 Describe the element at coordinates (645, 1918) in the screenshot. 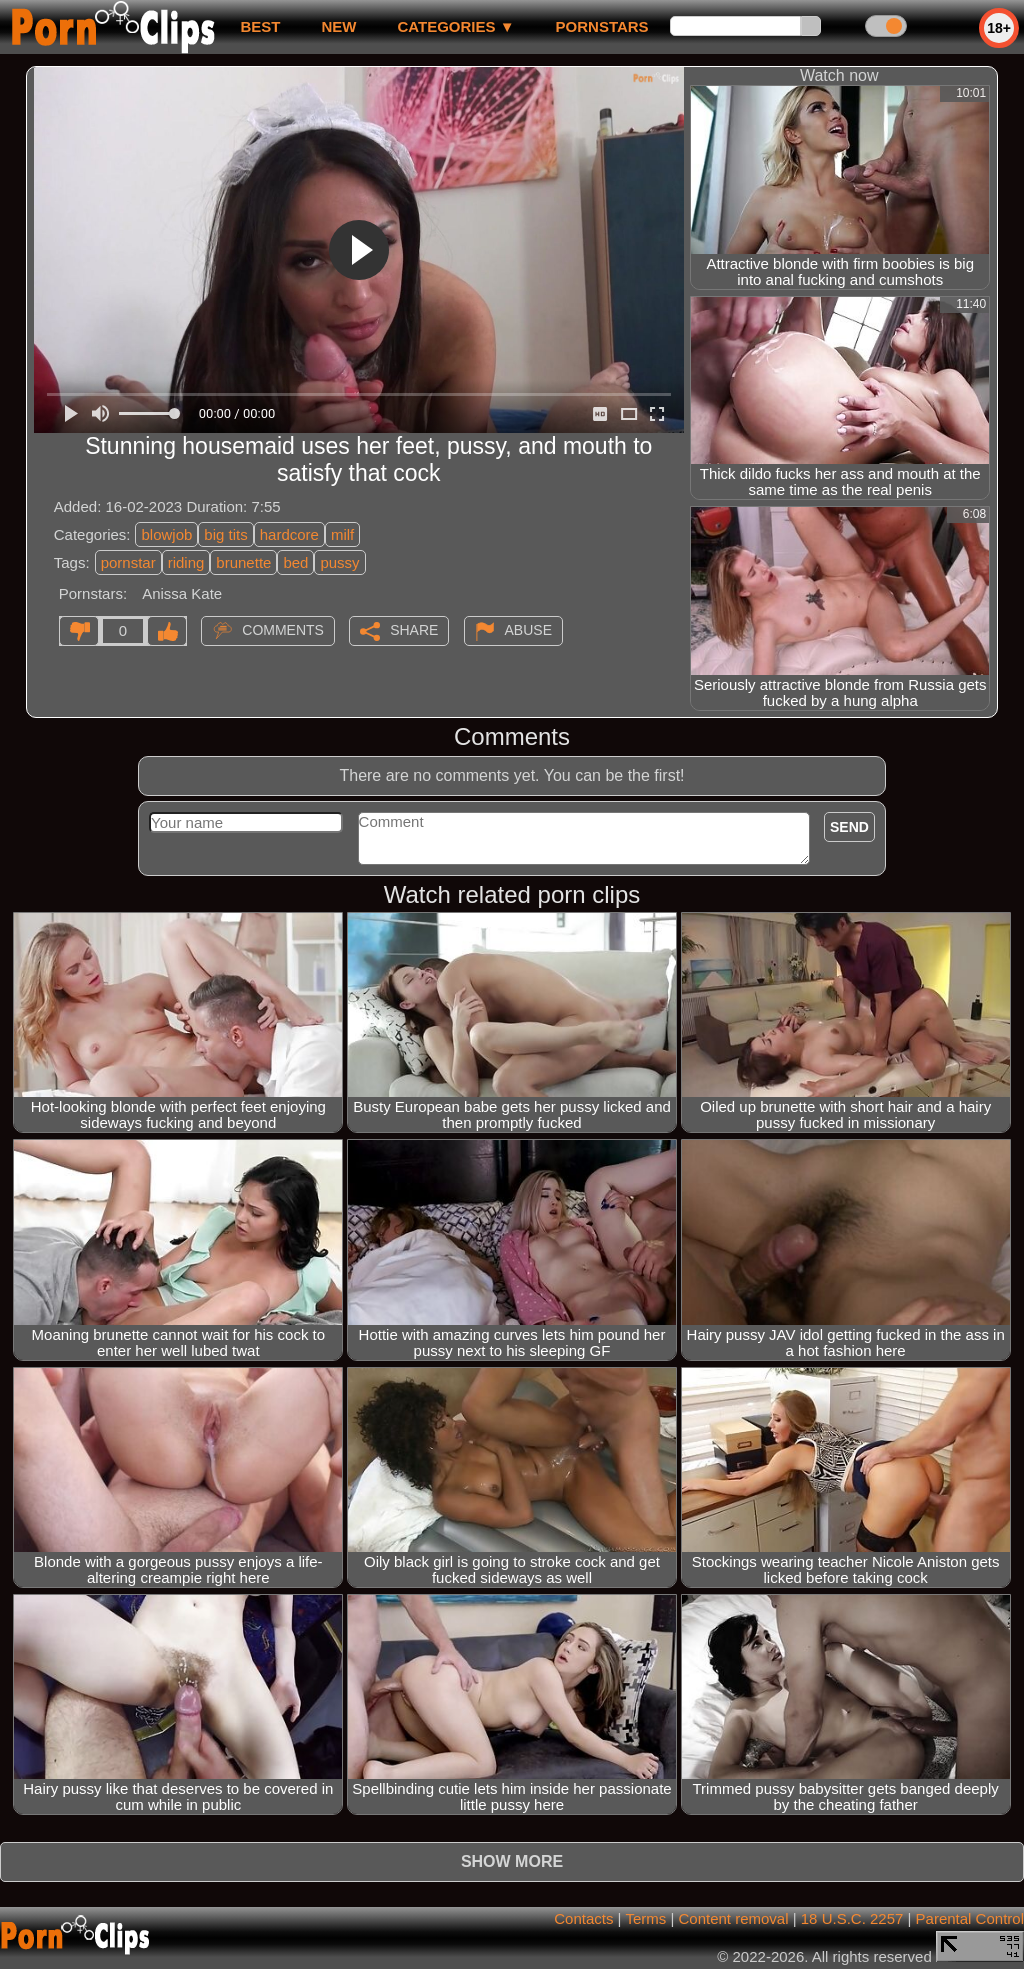

I see `Terms` at that location.